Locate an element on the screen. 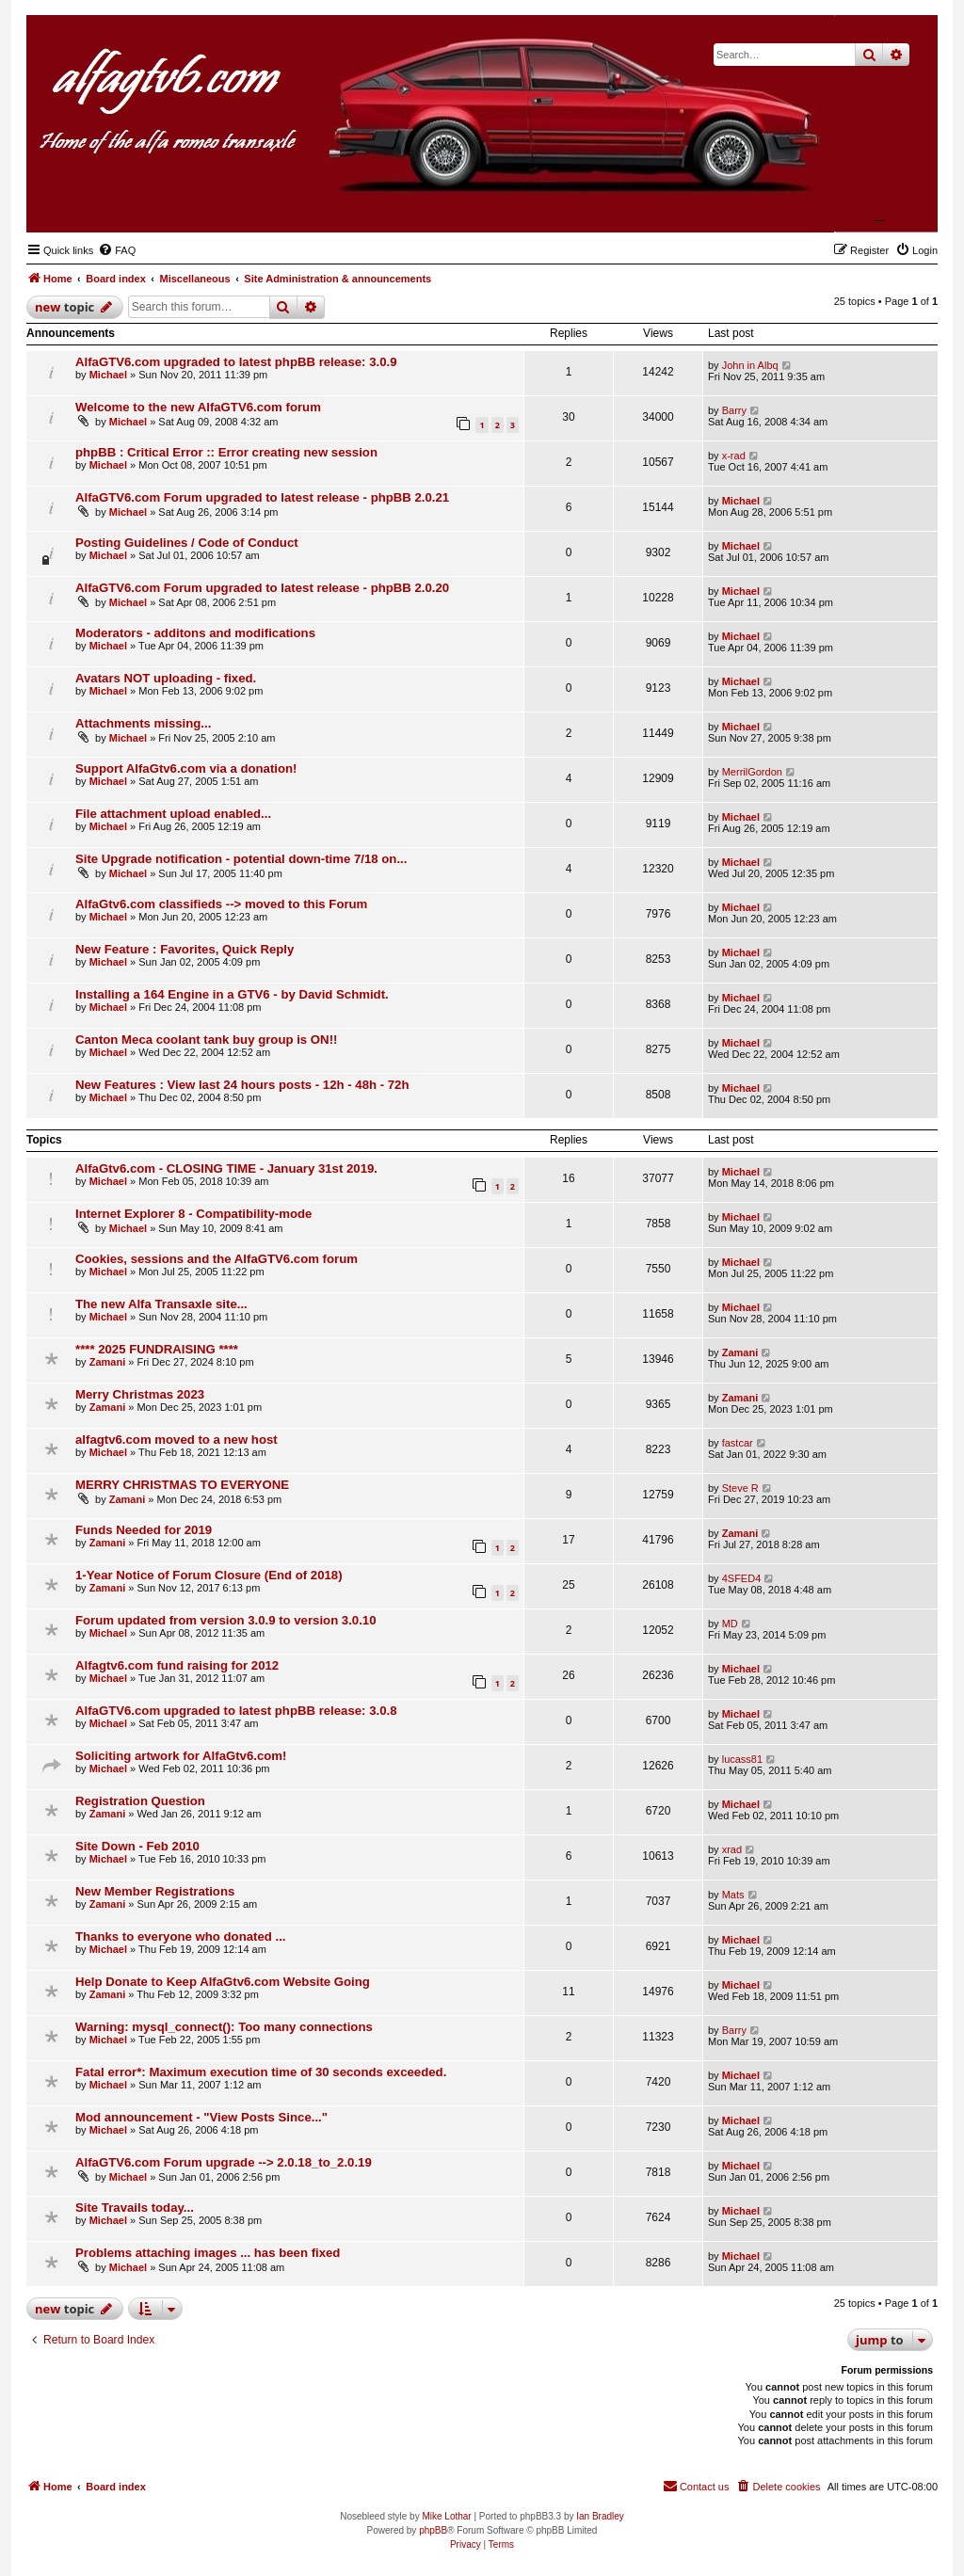 This screenshot has width=964, height=2576. Thanks to everyone who donated ... is located at coordinates (180, 1936).